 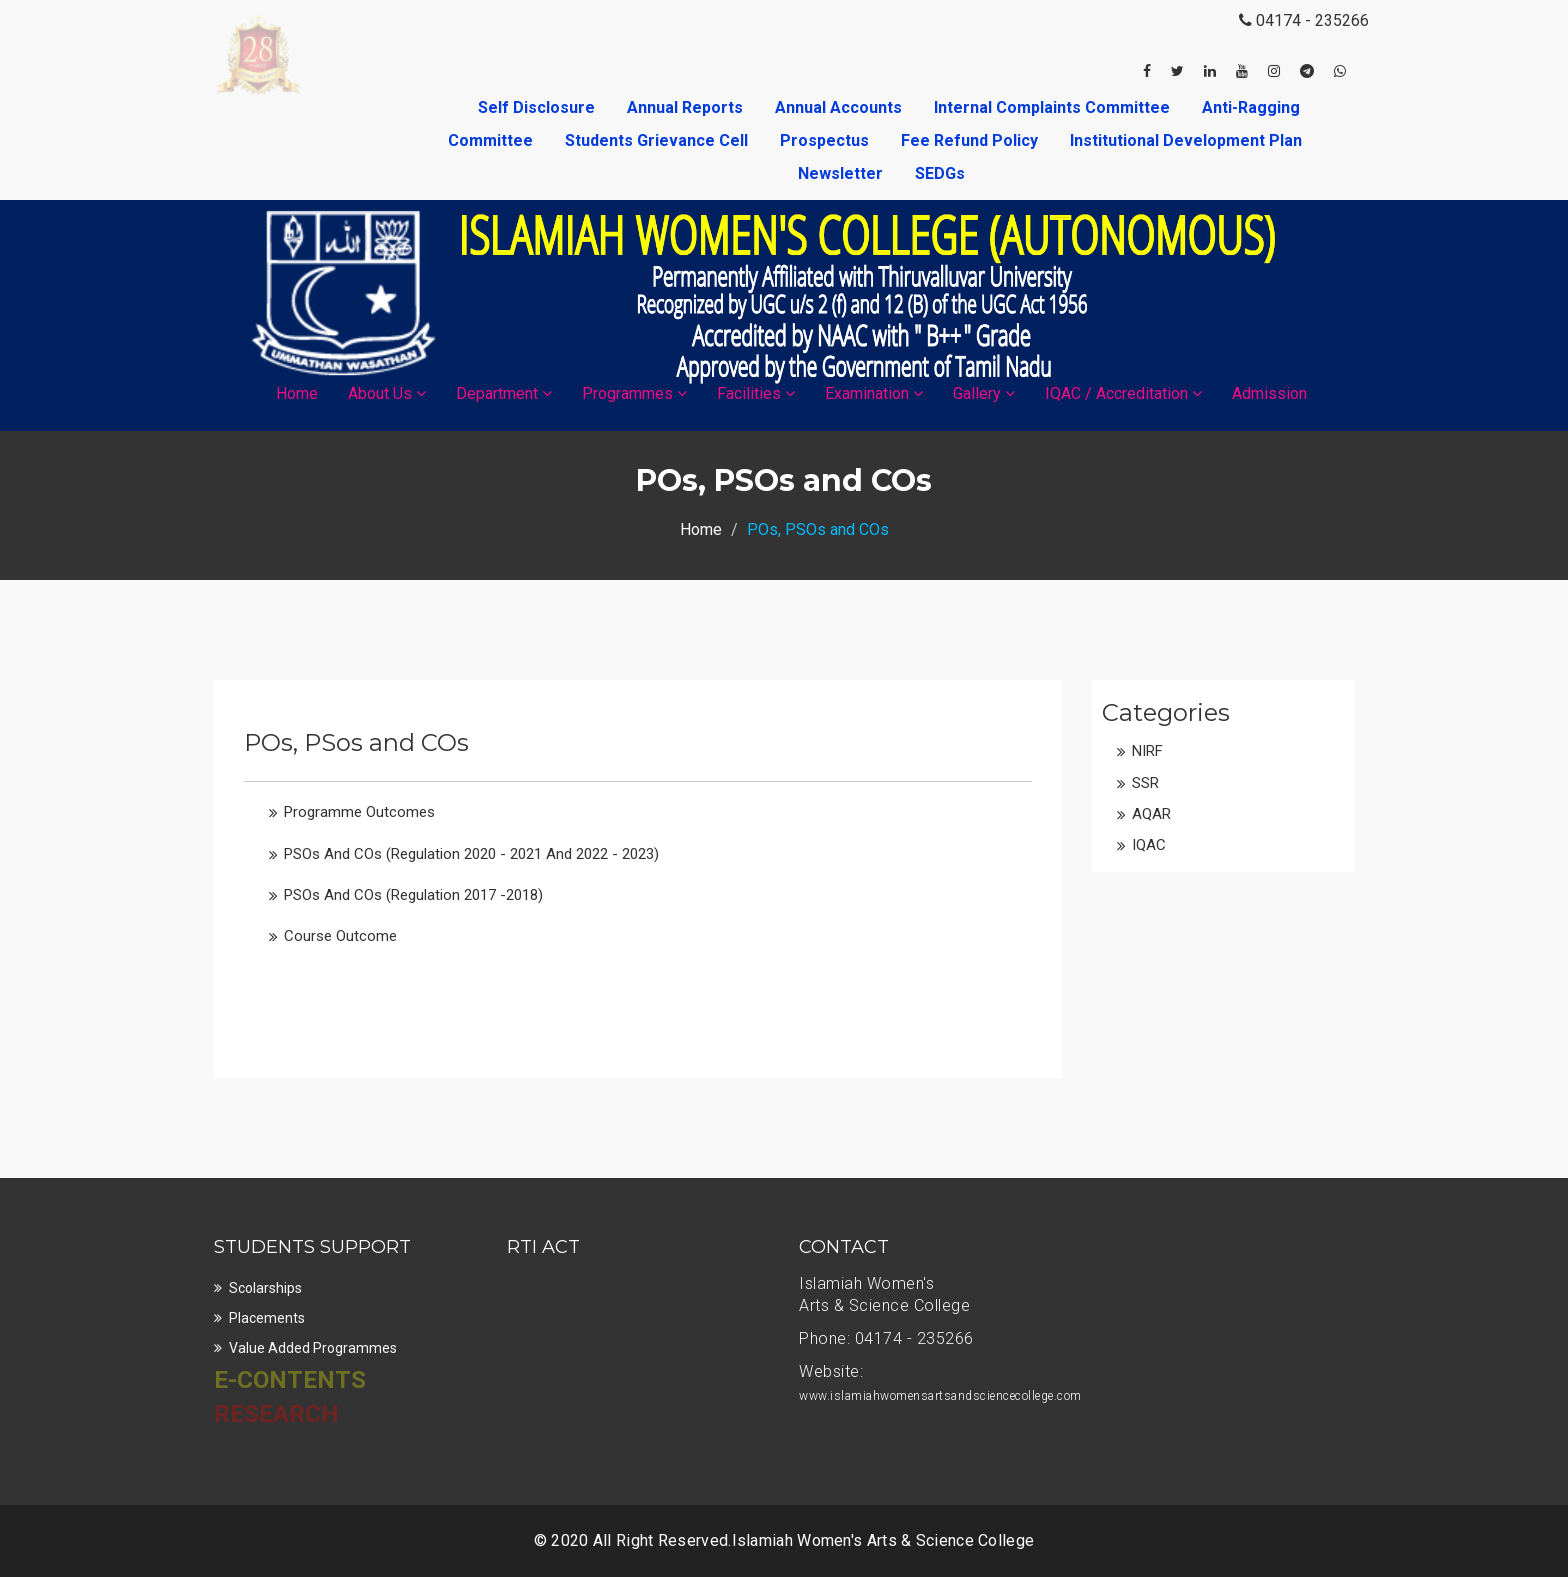 I want to click on Fee Refund Policy, so click(x=971, y=140).